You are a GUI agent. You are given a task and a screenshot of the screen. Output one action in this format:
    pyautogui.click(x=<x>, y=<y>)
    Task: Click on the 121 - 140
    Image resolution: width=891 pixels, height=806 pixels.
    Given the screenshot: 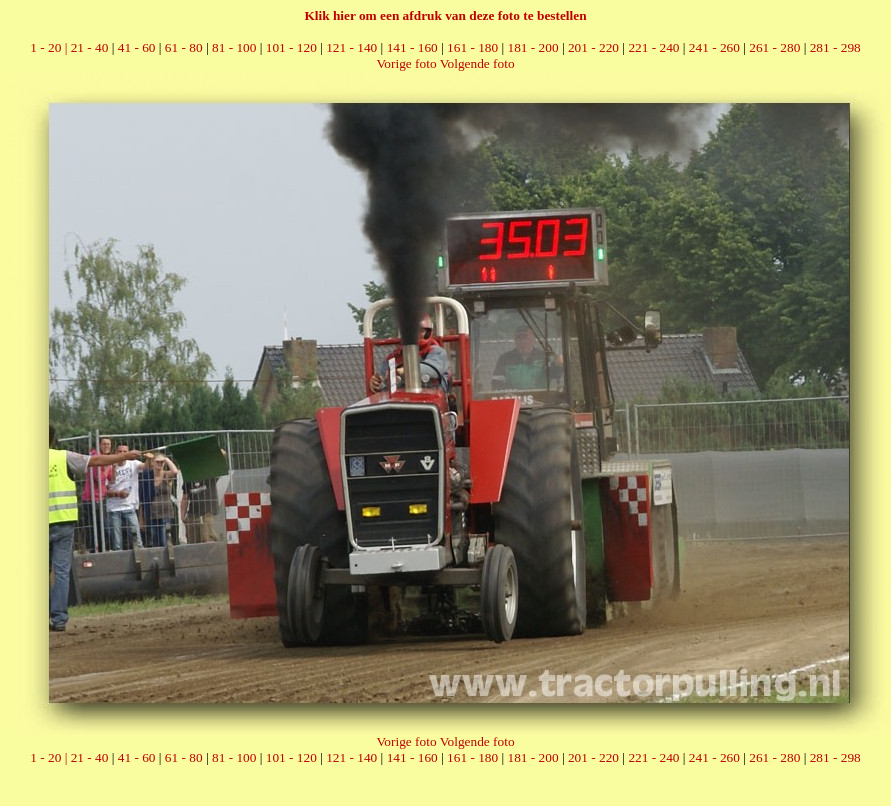 What is the action you would take?
    pyautogui.click(x=351, y=47)
    